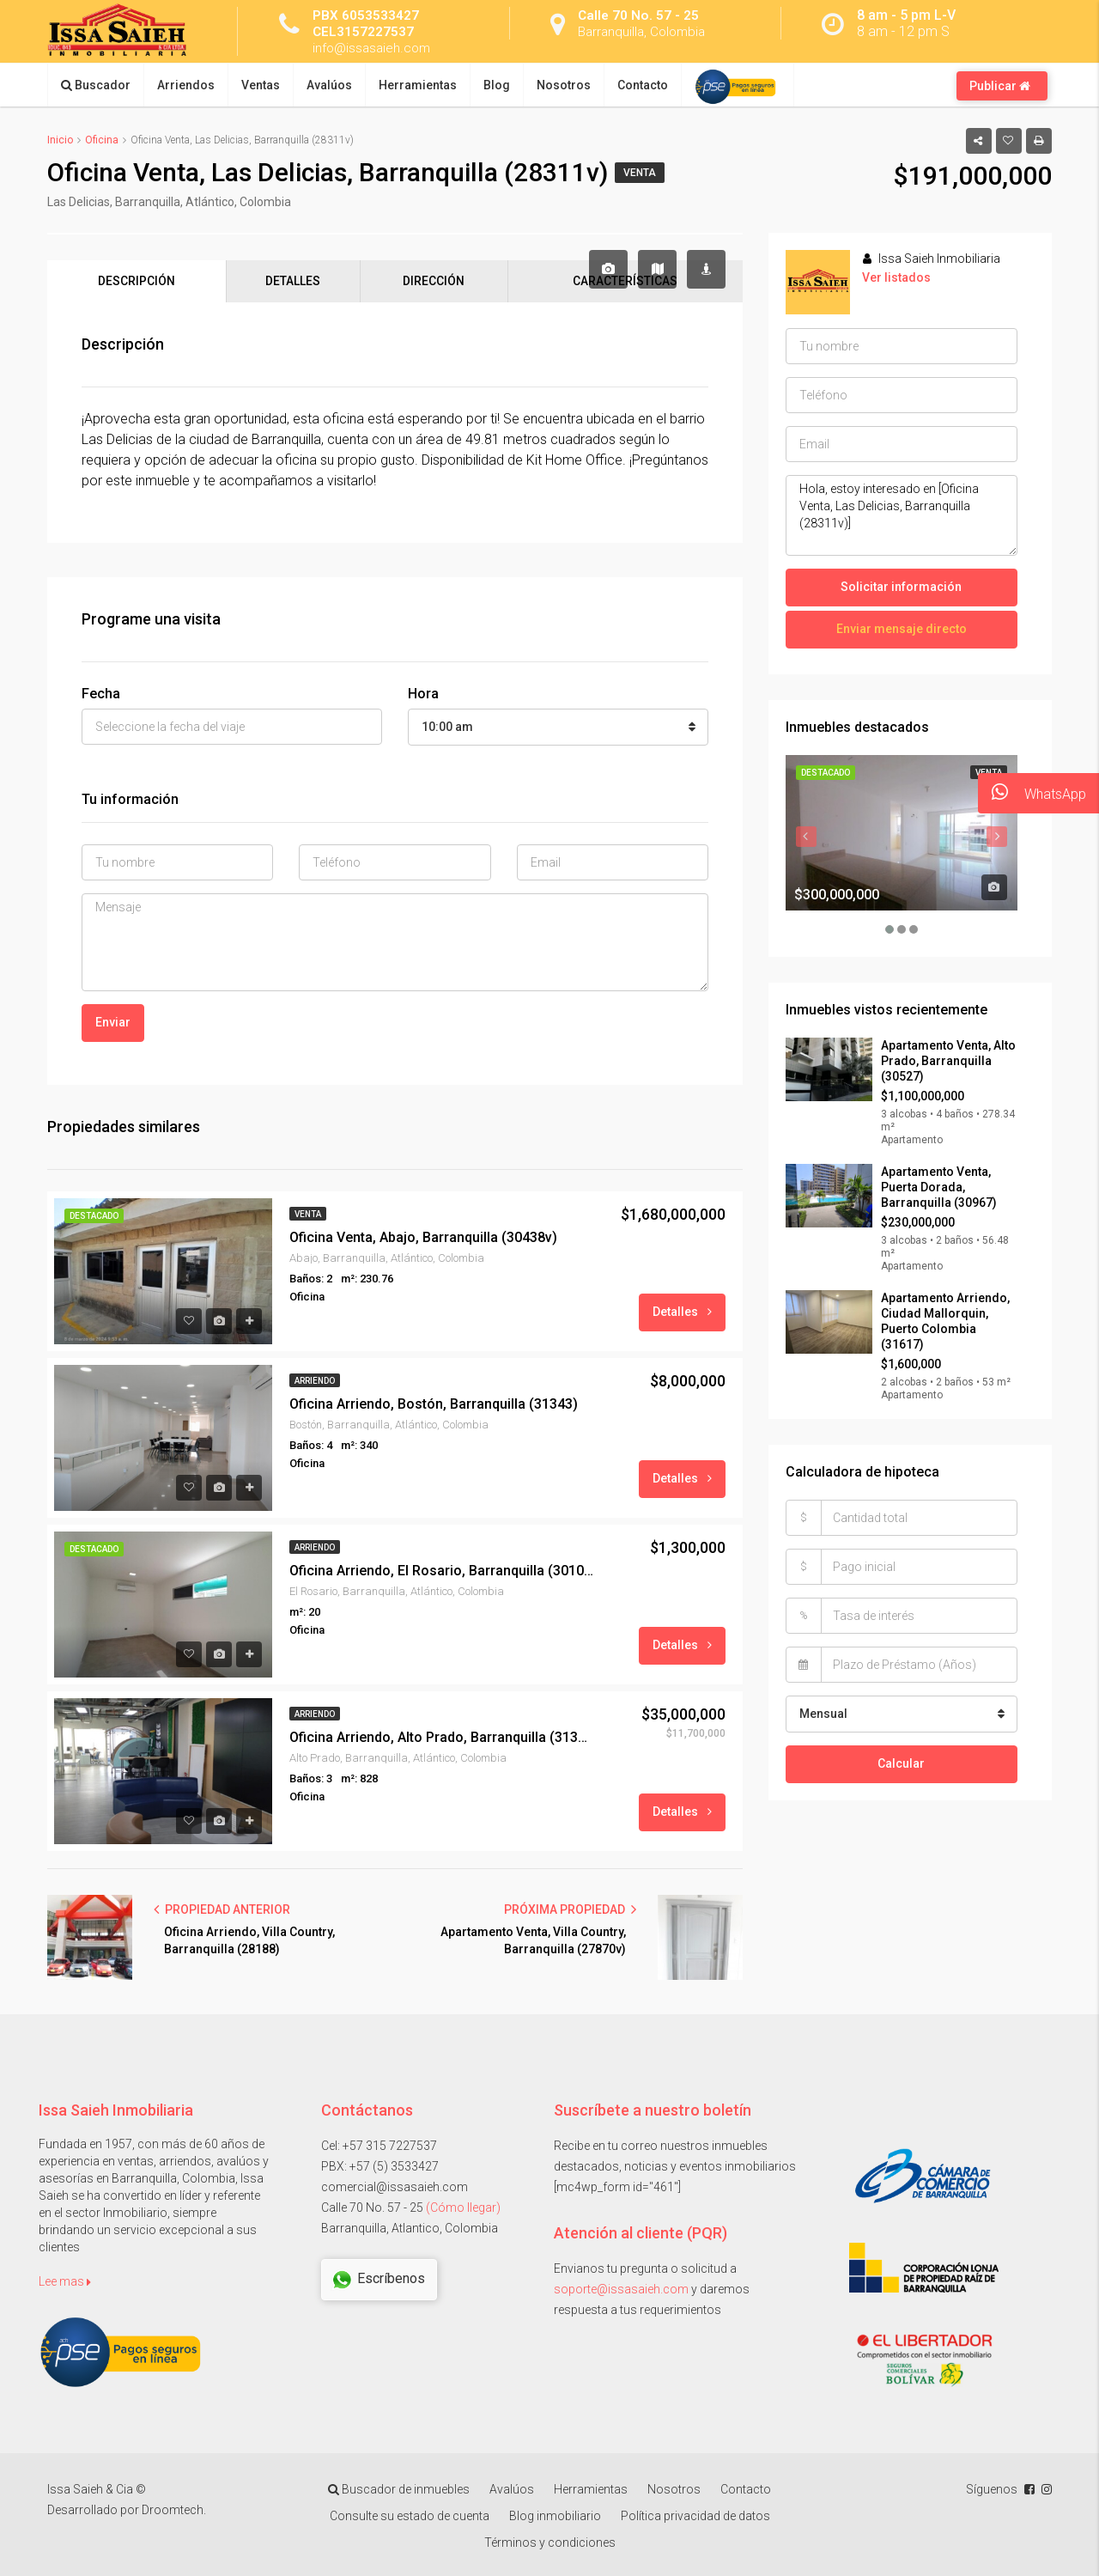 The width and height of the screenshot is (1099, 2576). Describe the element at coordinates (418, 85) in the screenshot. I see `Herramientas` at that location.